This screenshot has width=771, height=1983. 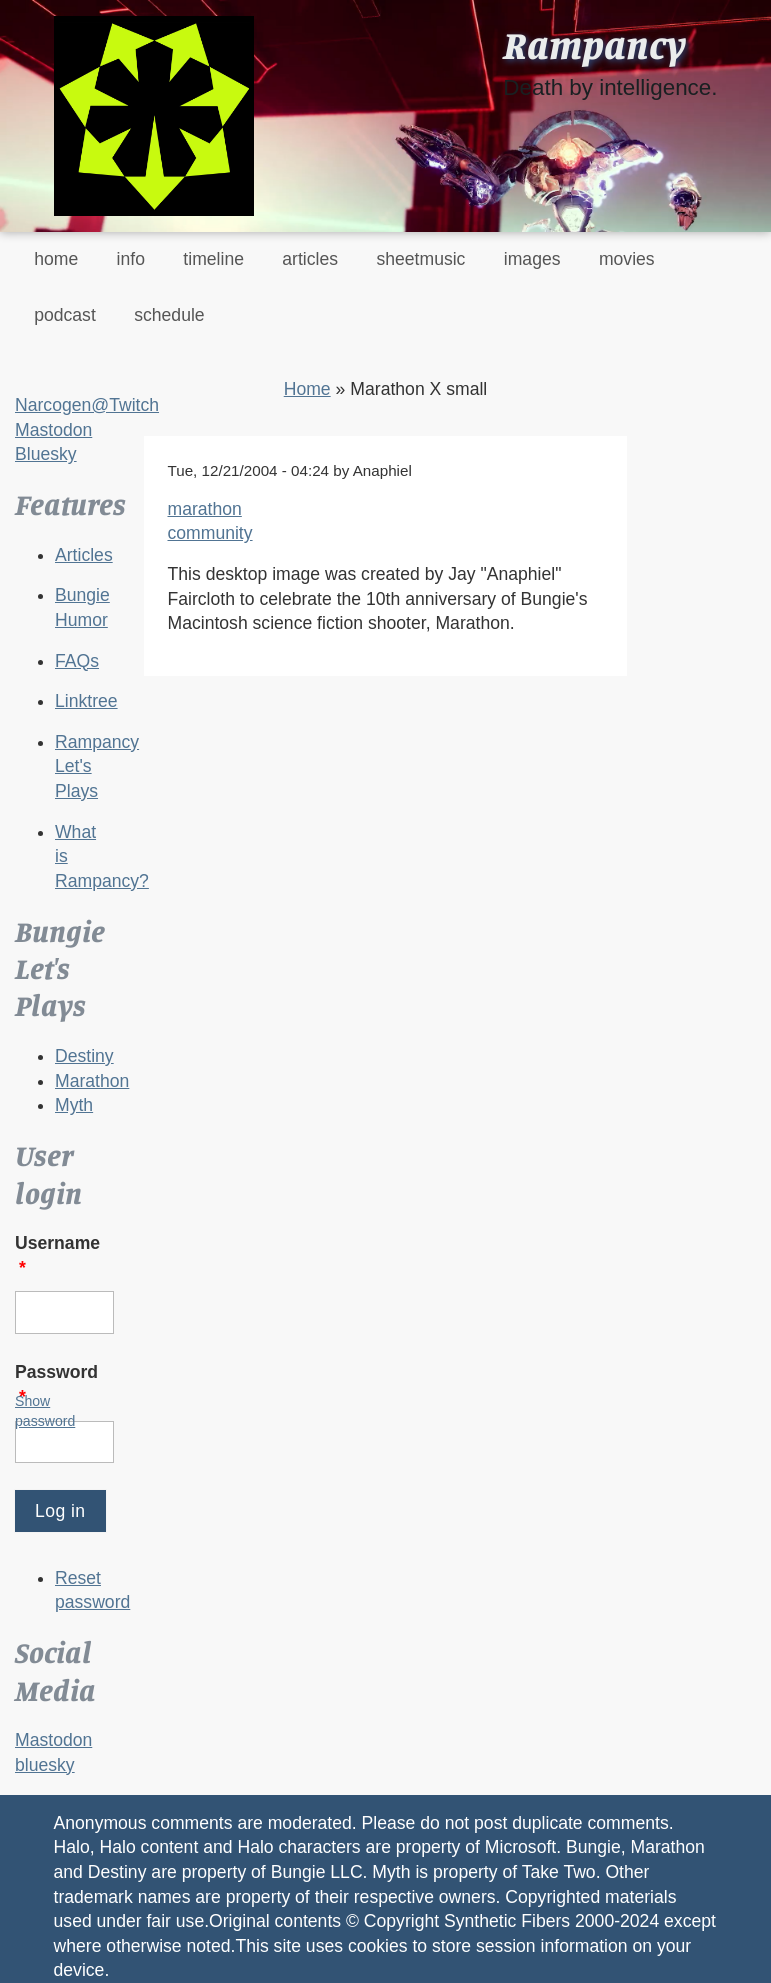 What do you see at coordinates (87, 405) in the screenshot?
I see `Narcogen@Twitch` at bounding box center [87, 405].